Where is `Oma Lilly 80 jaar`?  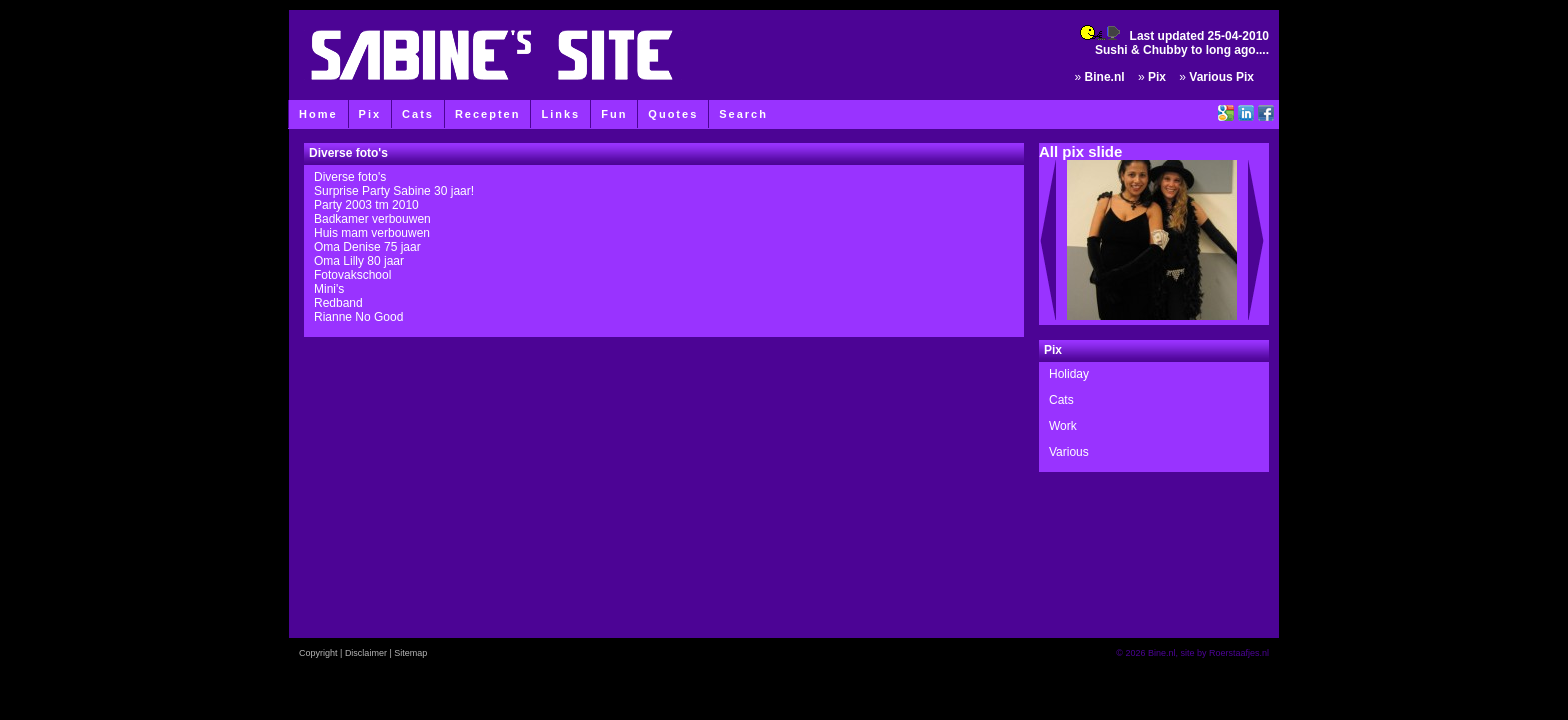 Oma Lilly 80 jaar is located at coordinates (359, 261).